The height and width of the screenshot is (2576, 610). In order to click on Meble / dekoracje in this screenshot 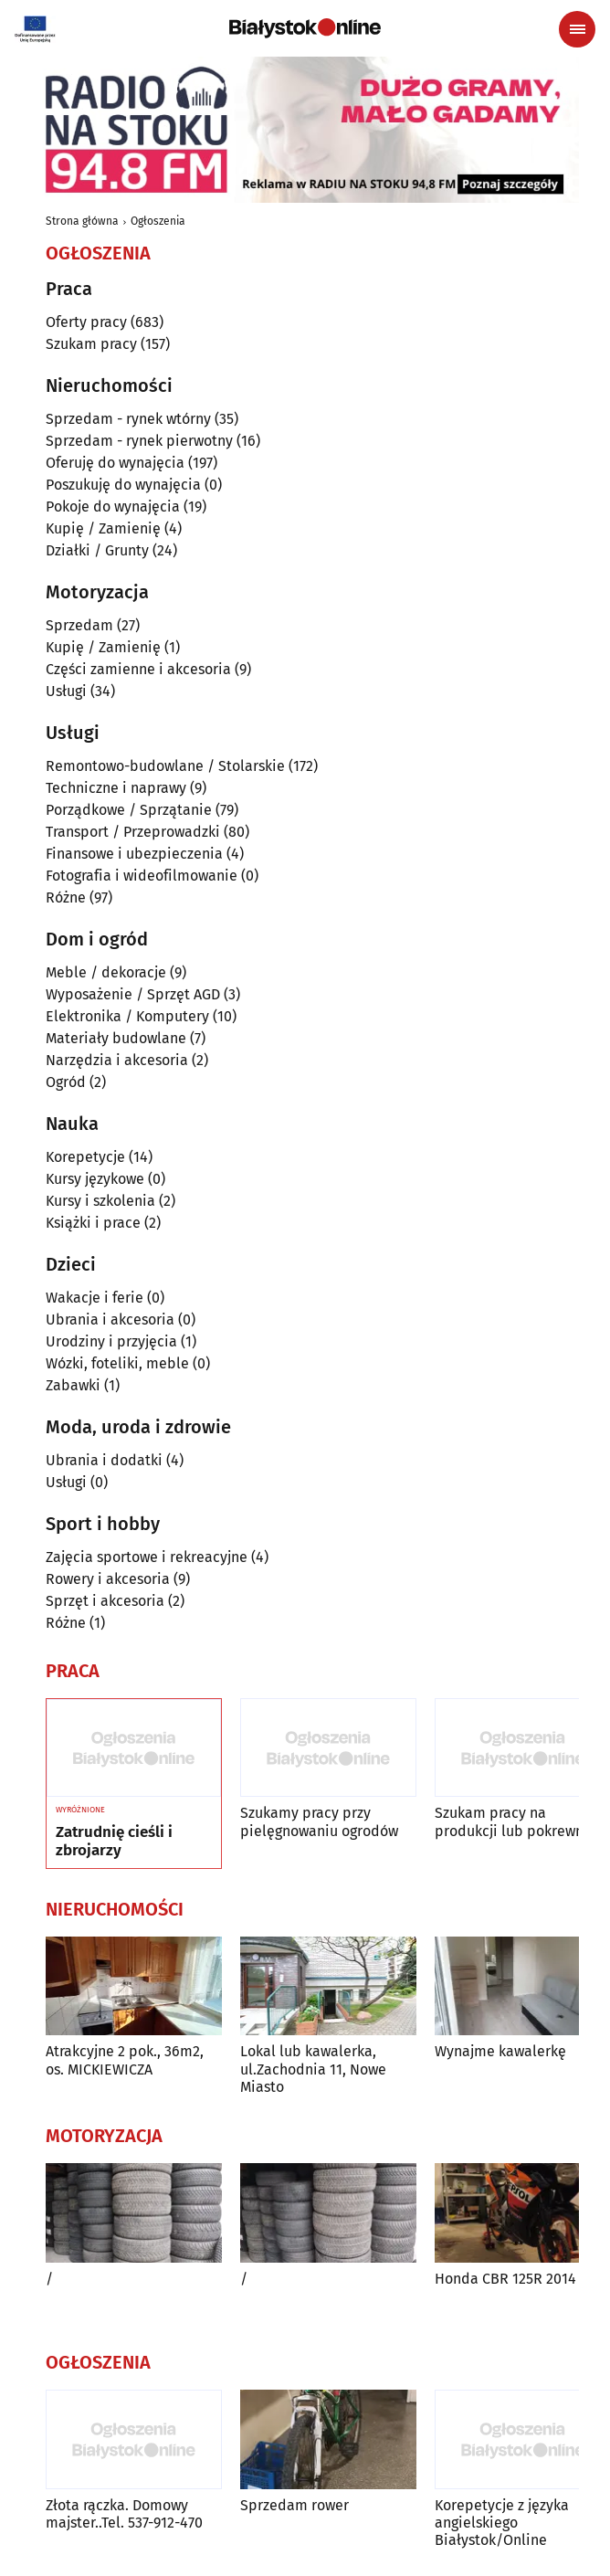, I will do `click(106, 972)`.